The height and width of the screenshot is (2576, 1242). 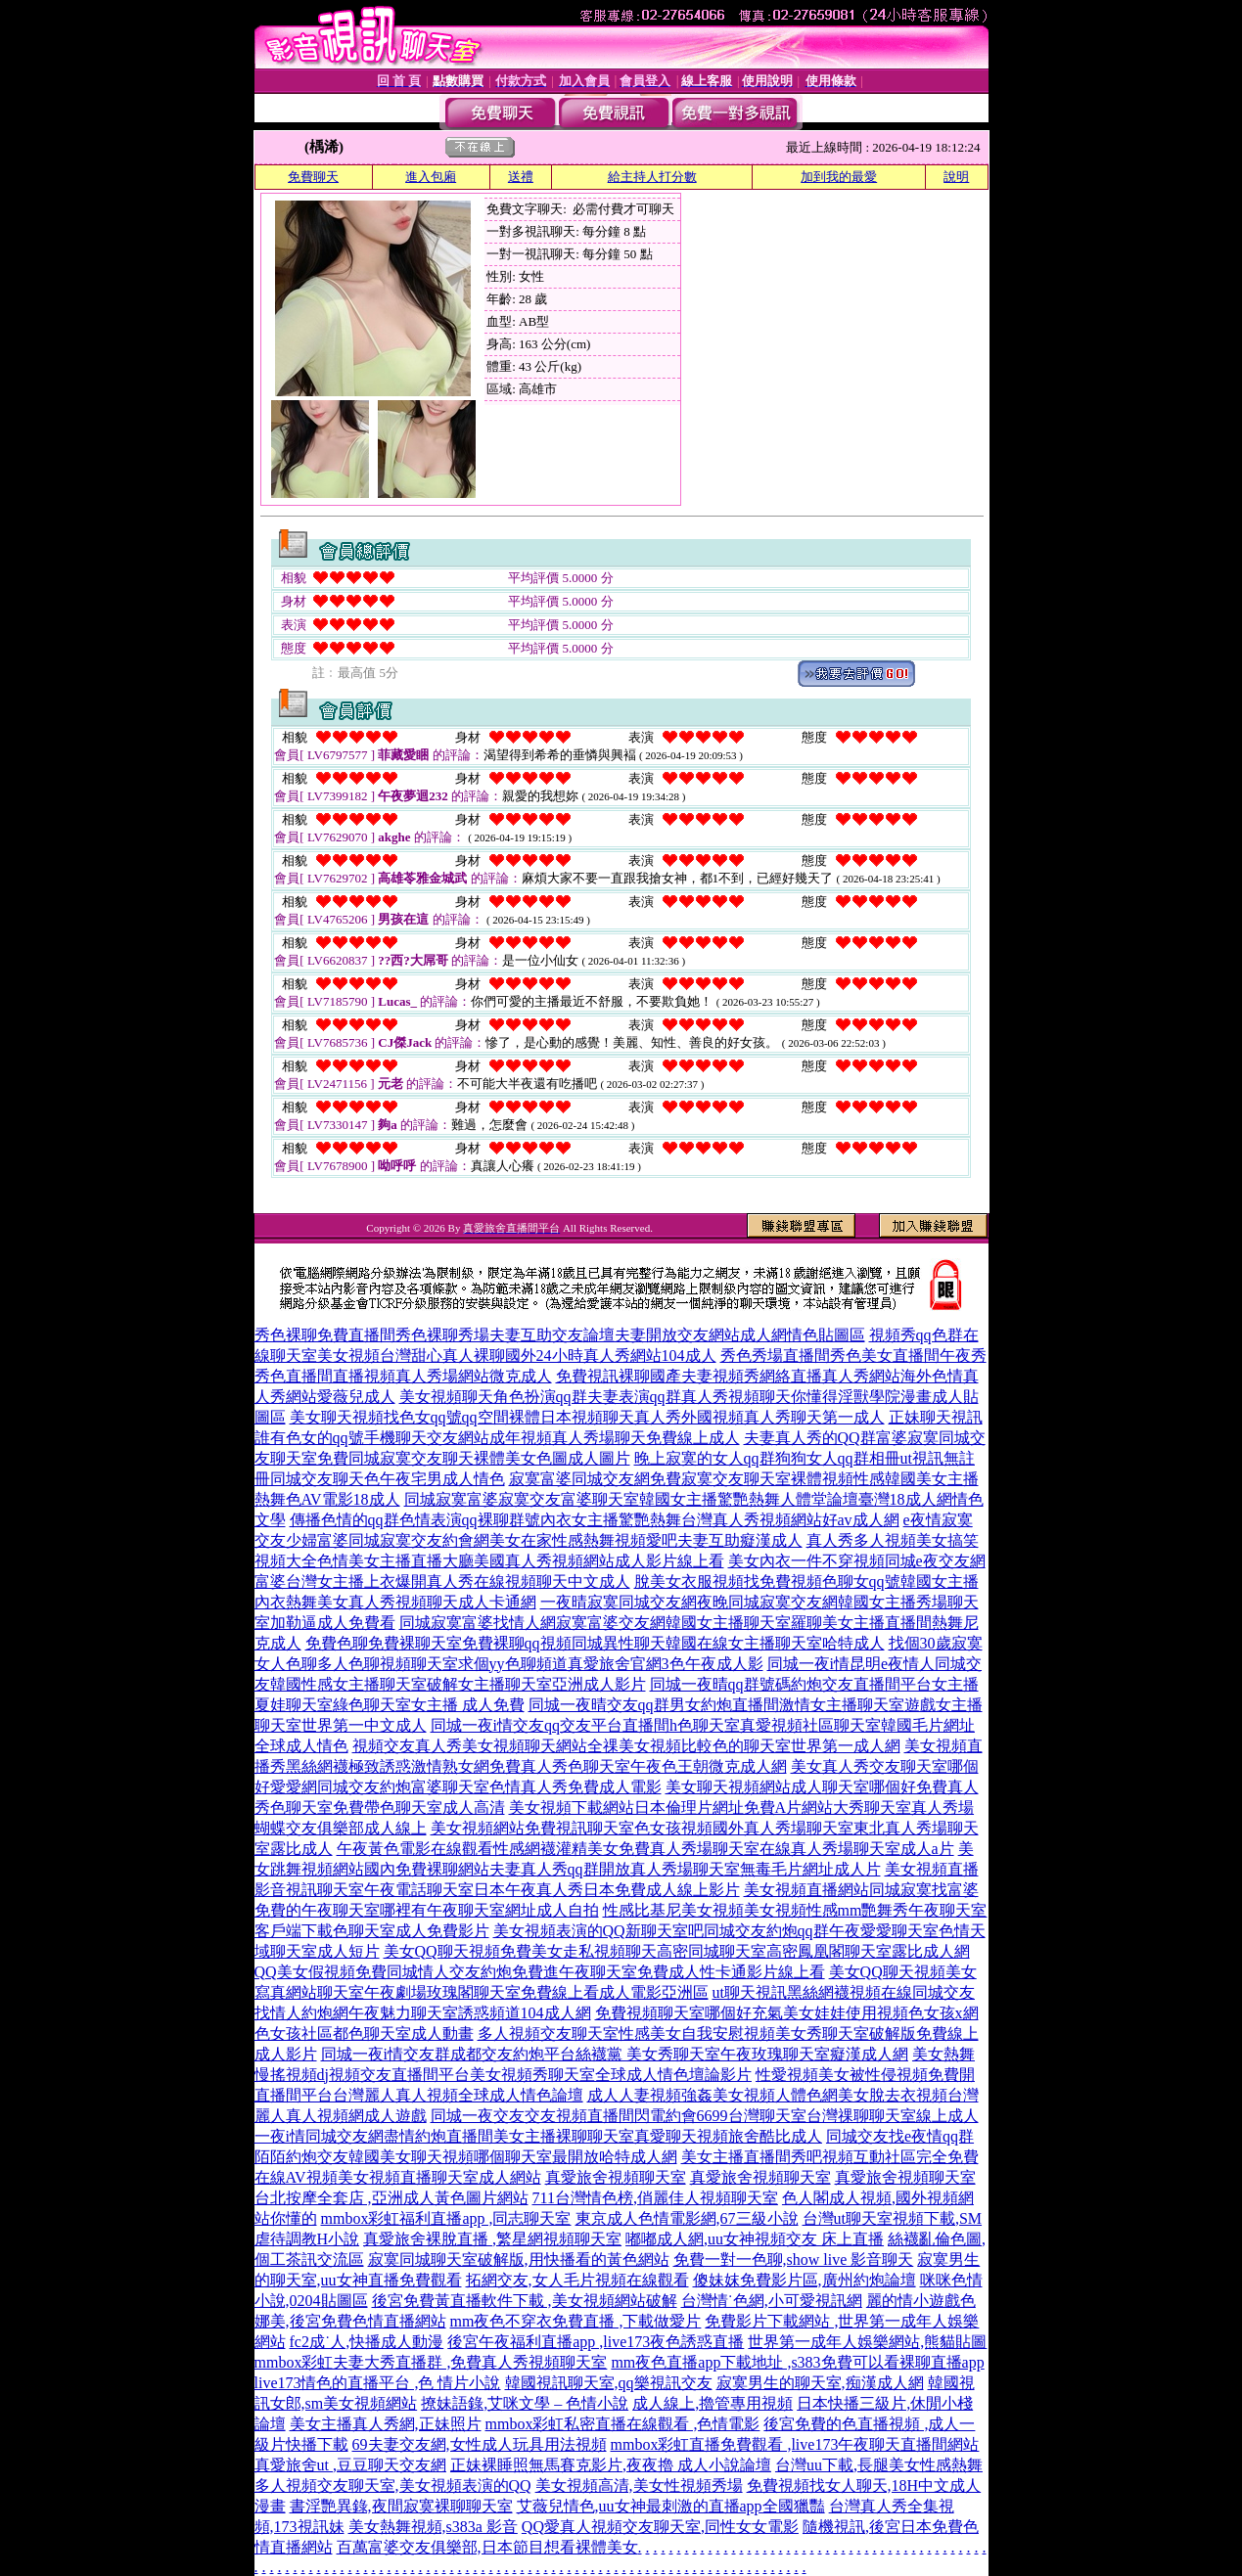 I want to click on 同城一夜交友交友視頻直播間閃電約會6699台灣聊天室台灣祼聊聊天室線上成人, so click(x=705, y=2115).